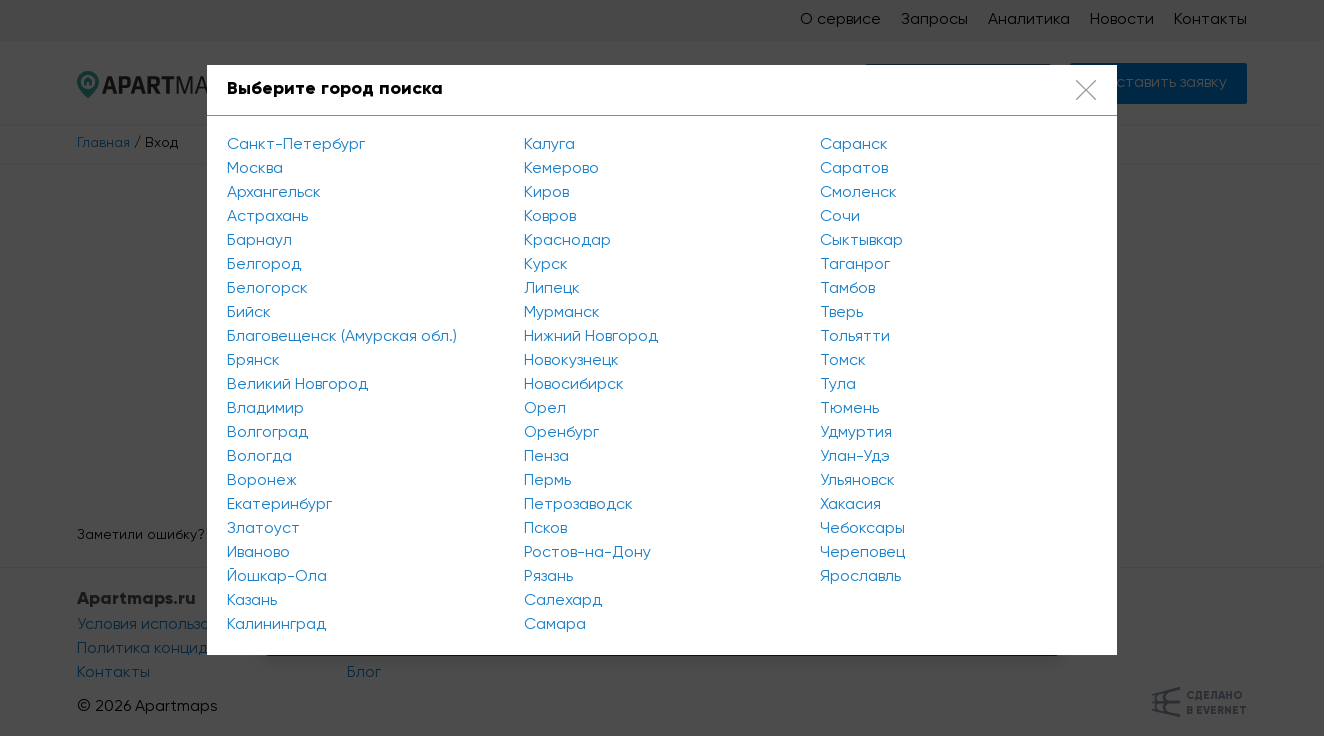 This screenshot has width=1324, height=736. I want to click on Хакасия, so click(850, 505).